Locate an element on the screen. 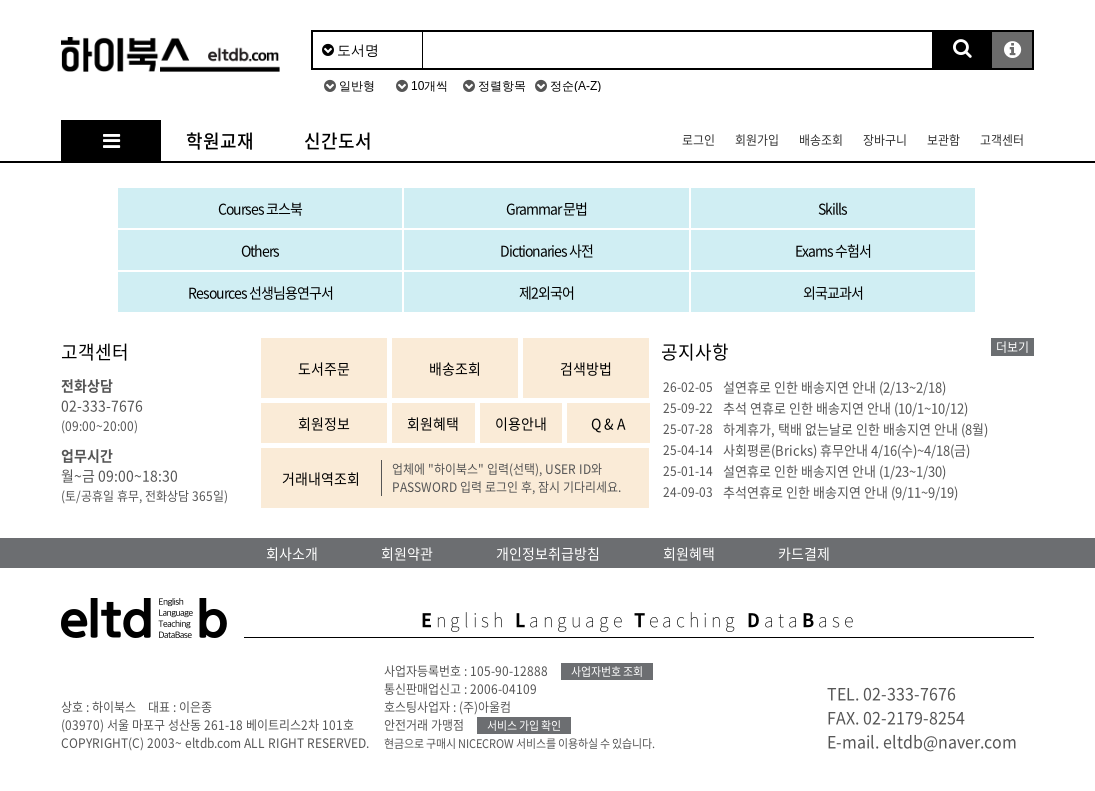 The height and width of the screenshot is (791, 1095). 검색방법 is located at coordinates (586, 368).